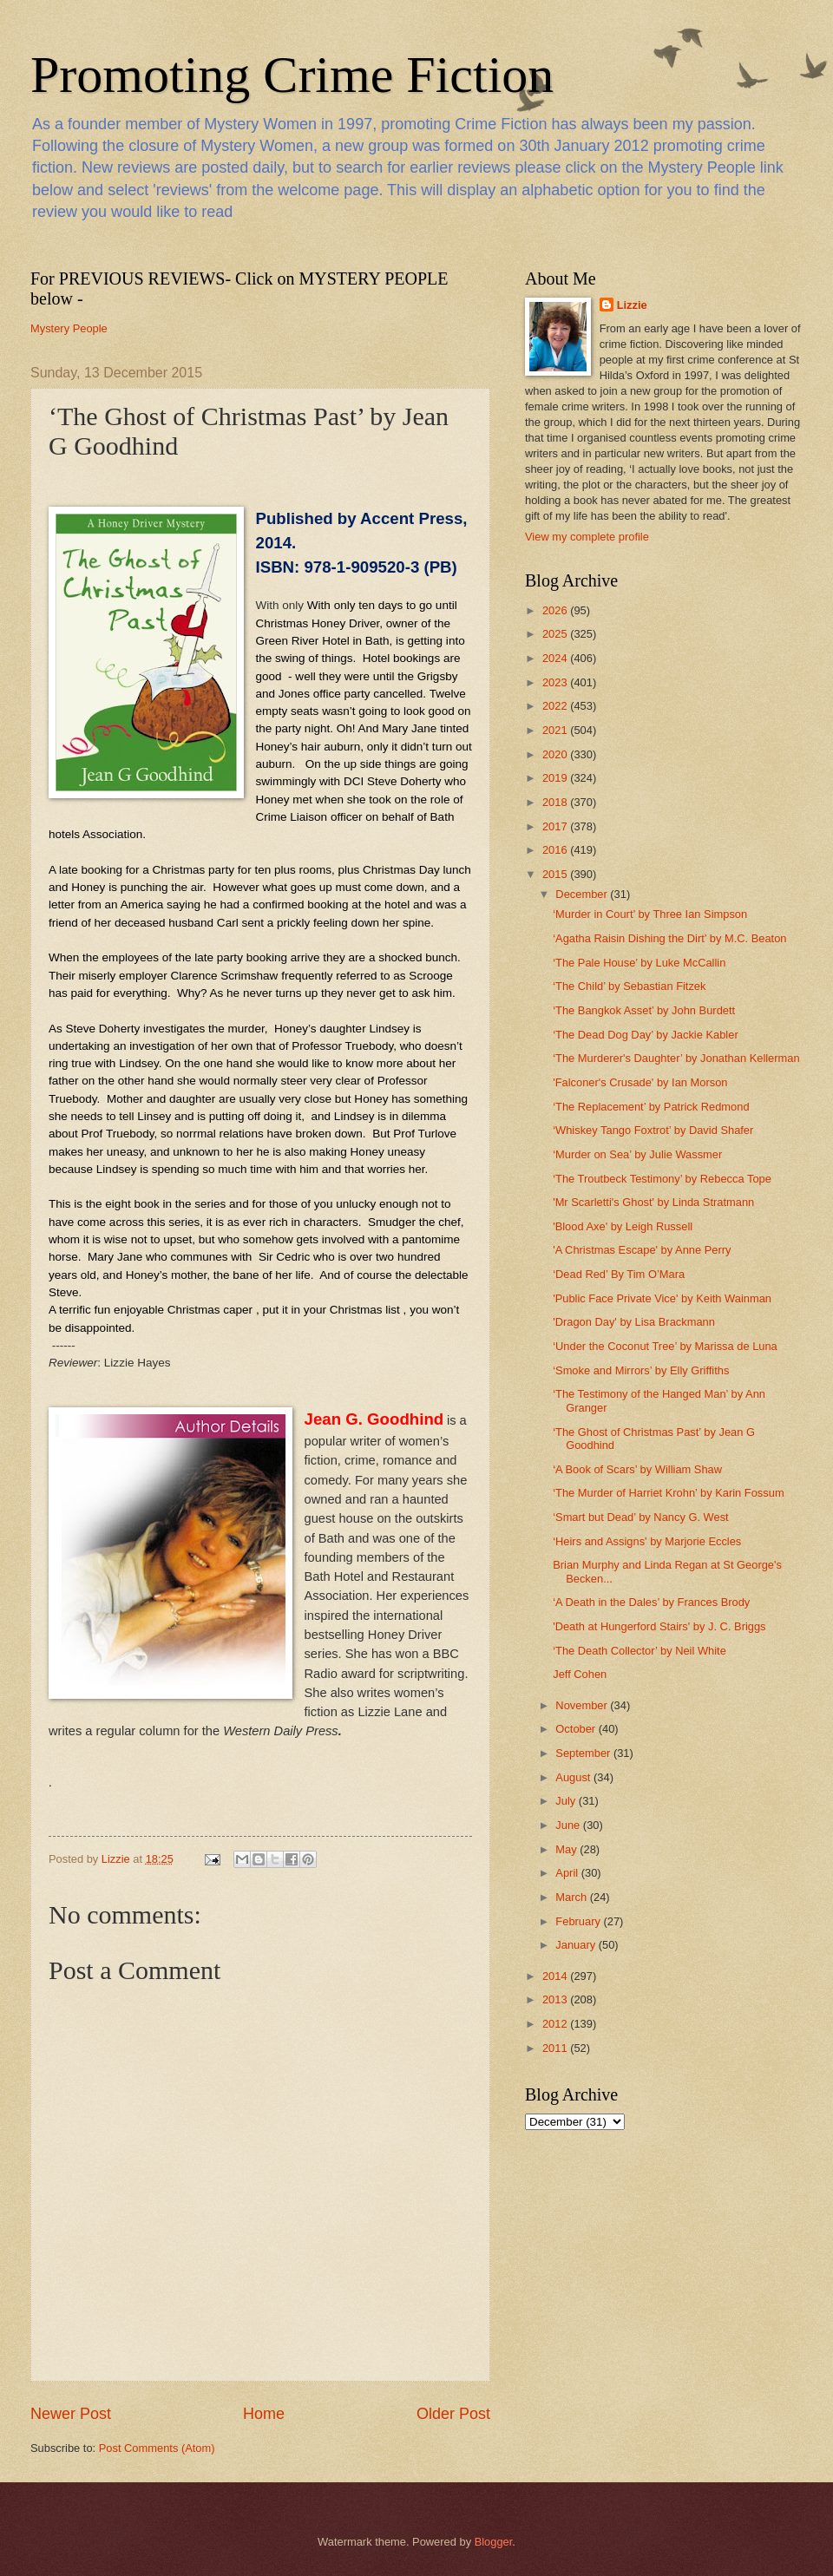  I want to click on 2026, so click(556, 610).